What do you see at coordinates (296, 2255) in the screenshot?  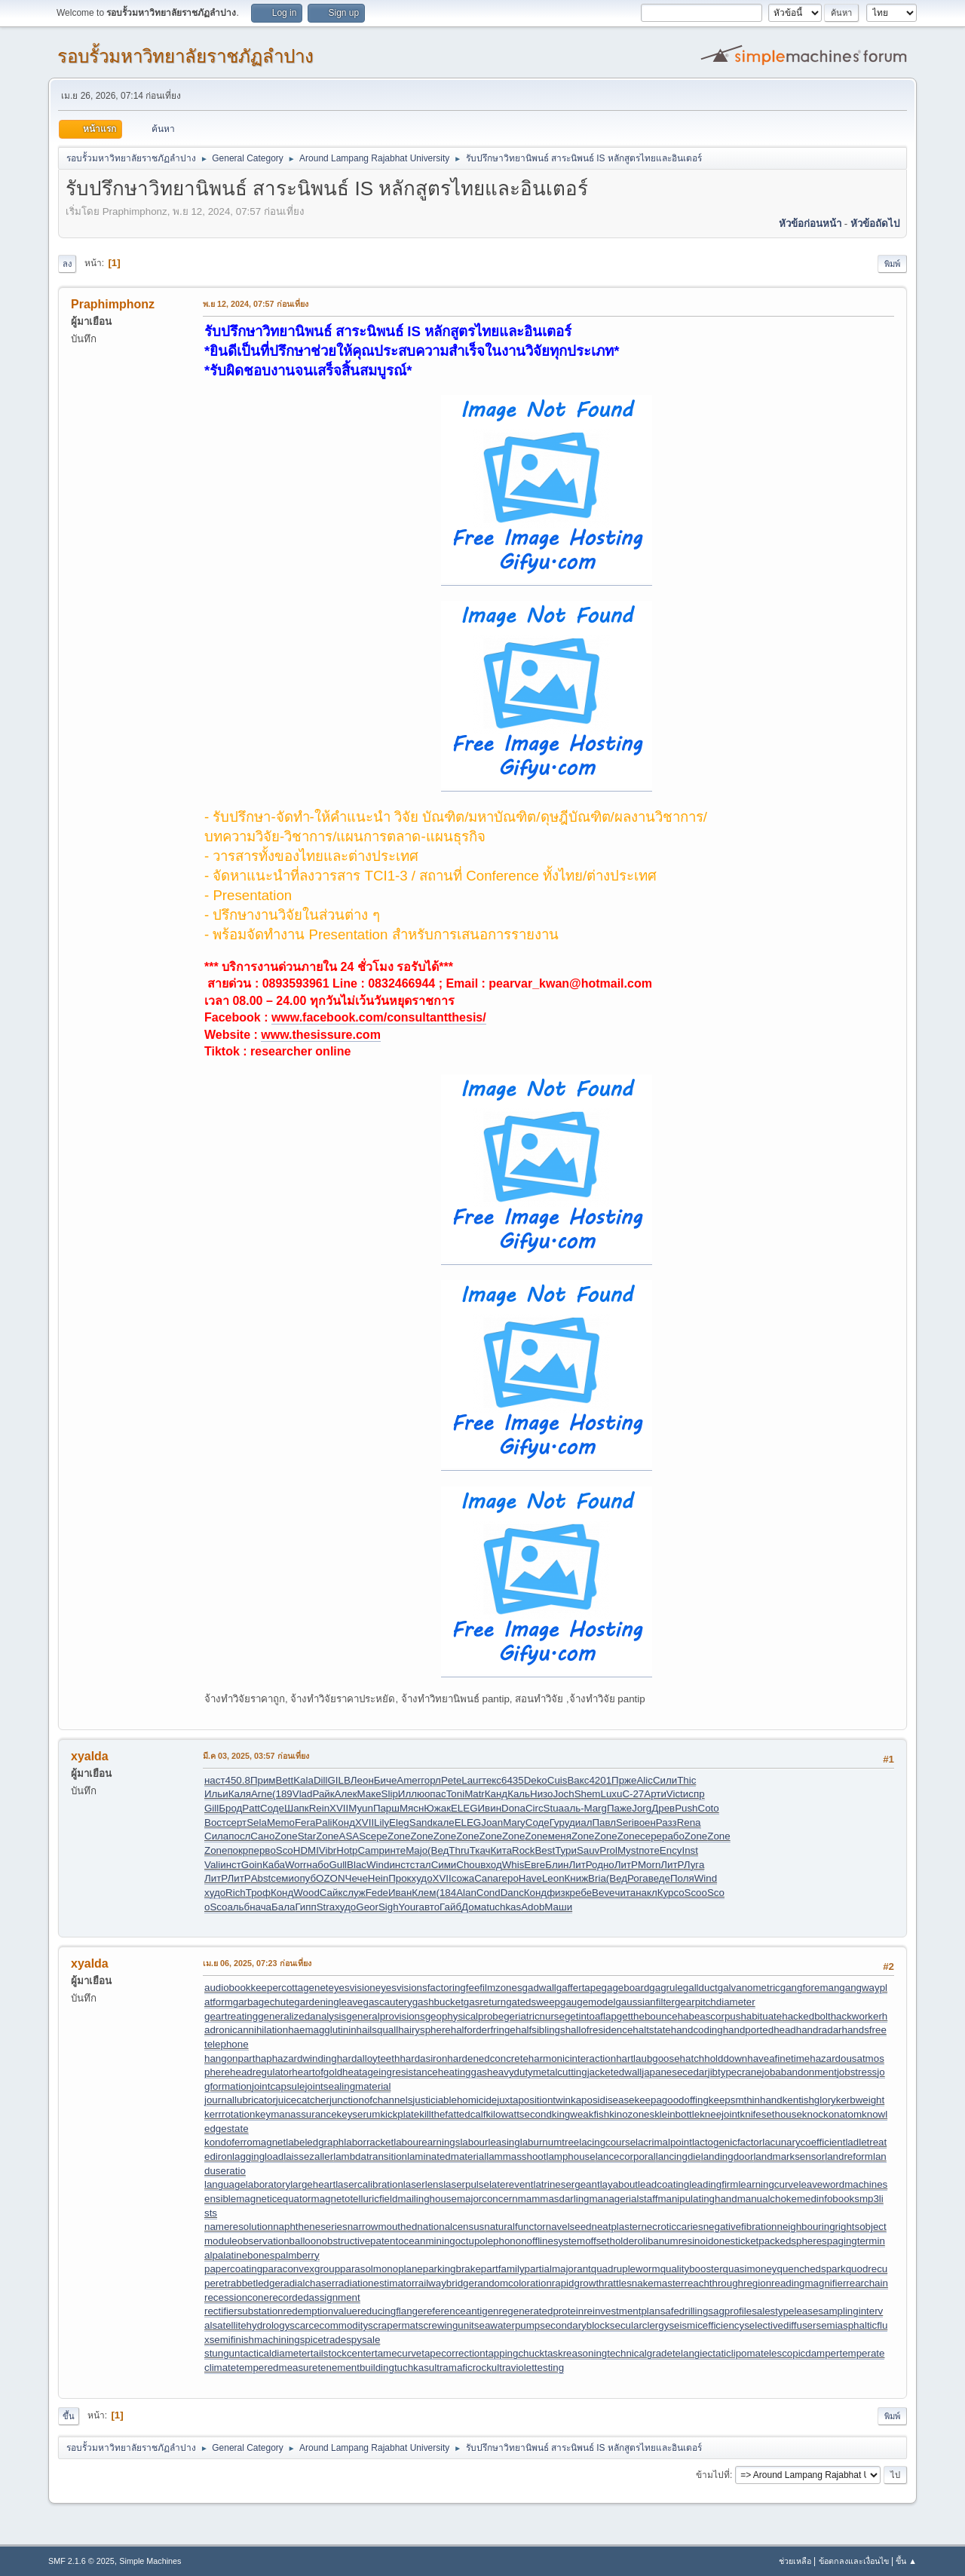 I see `palmberry` at bounding box center [296, 2255].